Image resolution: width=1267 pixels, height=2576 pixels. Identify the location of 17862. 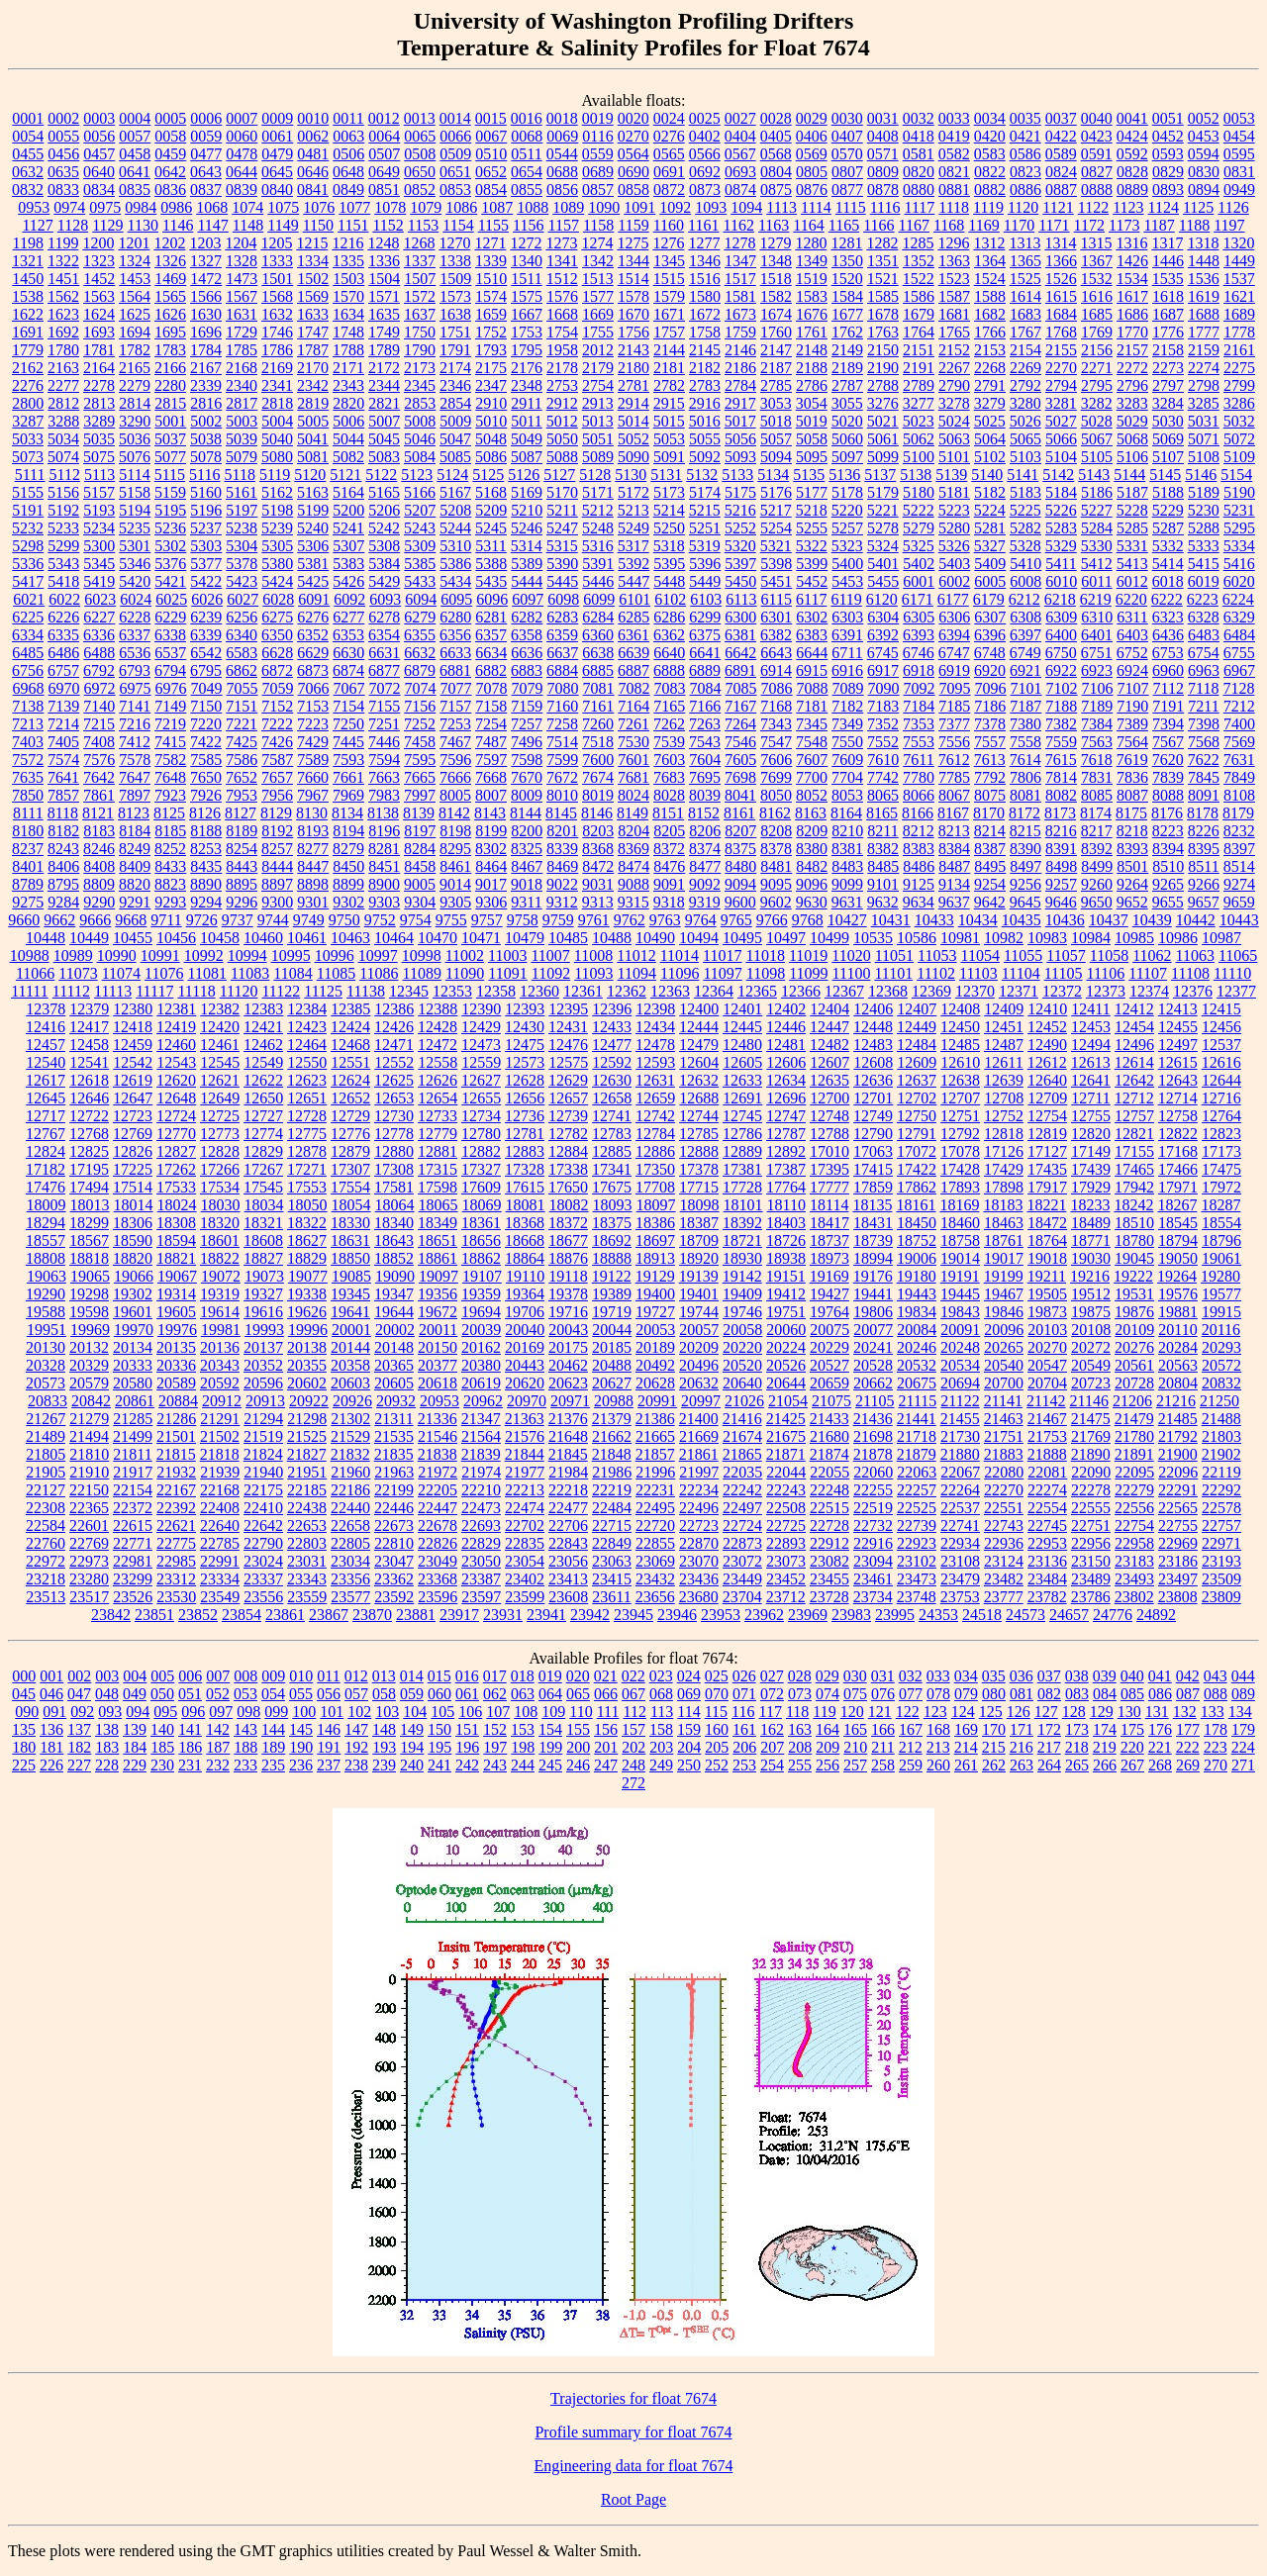
(916, 1187).